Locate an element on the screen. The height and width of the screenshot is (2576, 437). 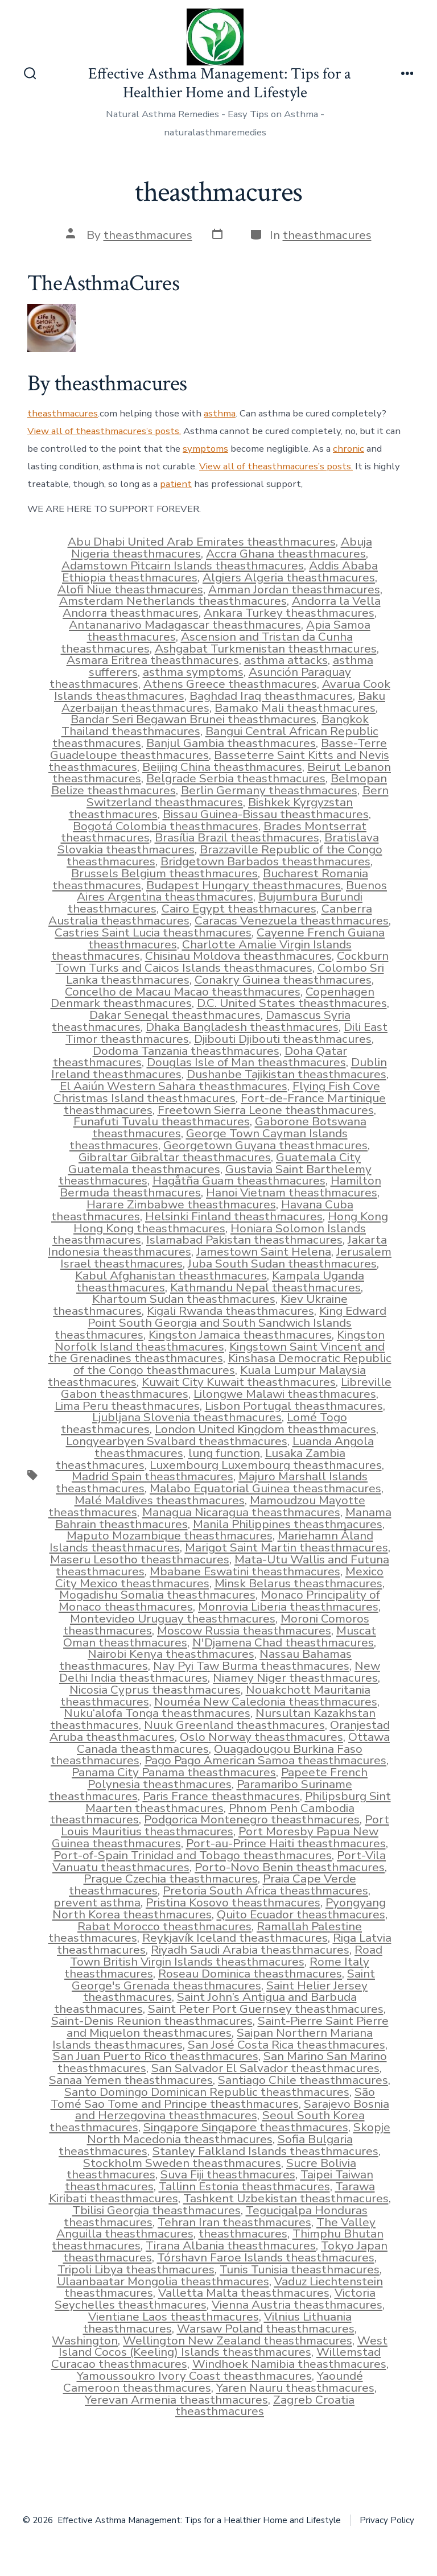
N'Djamena Chad theasthmacures is located at coordinates (283, 1642).